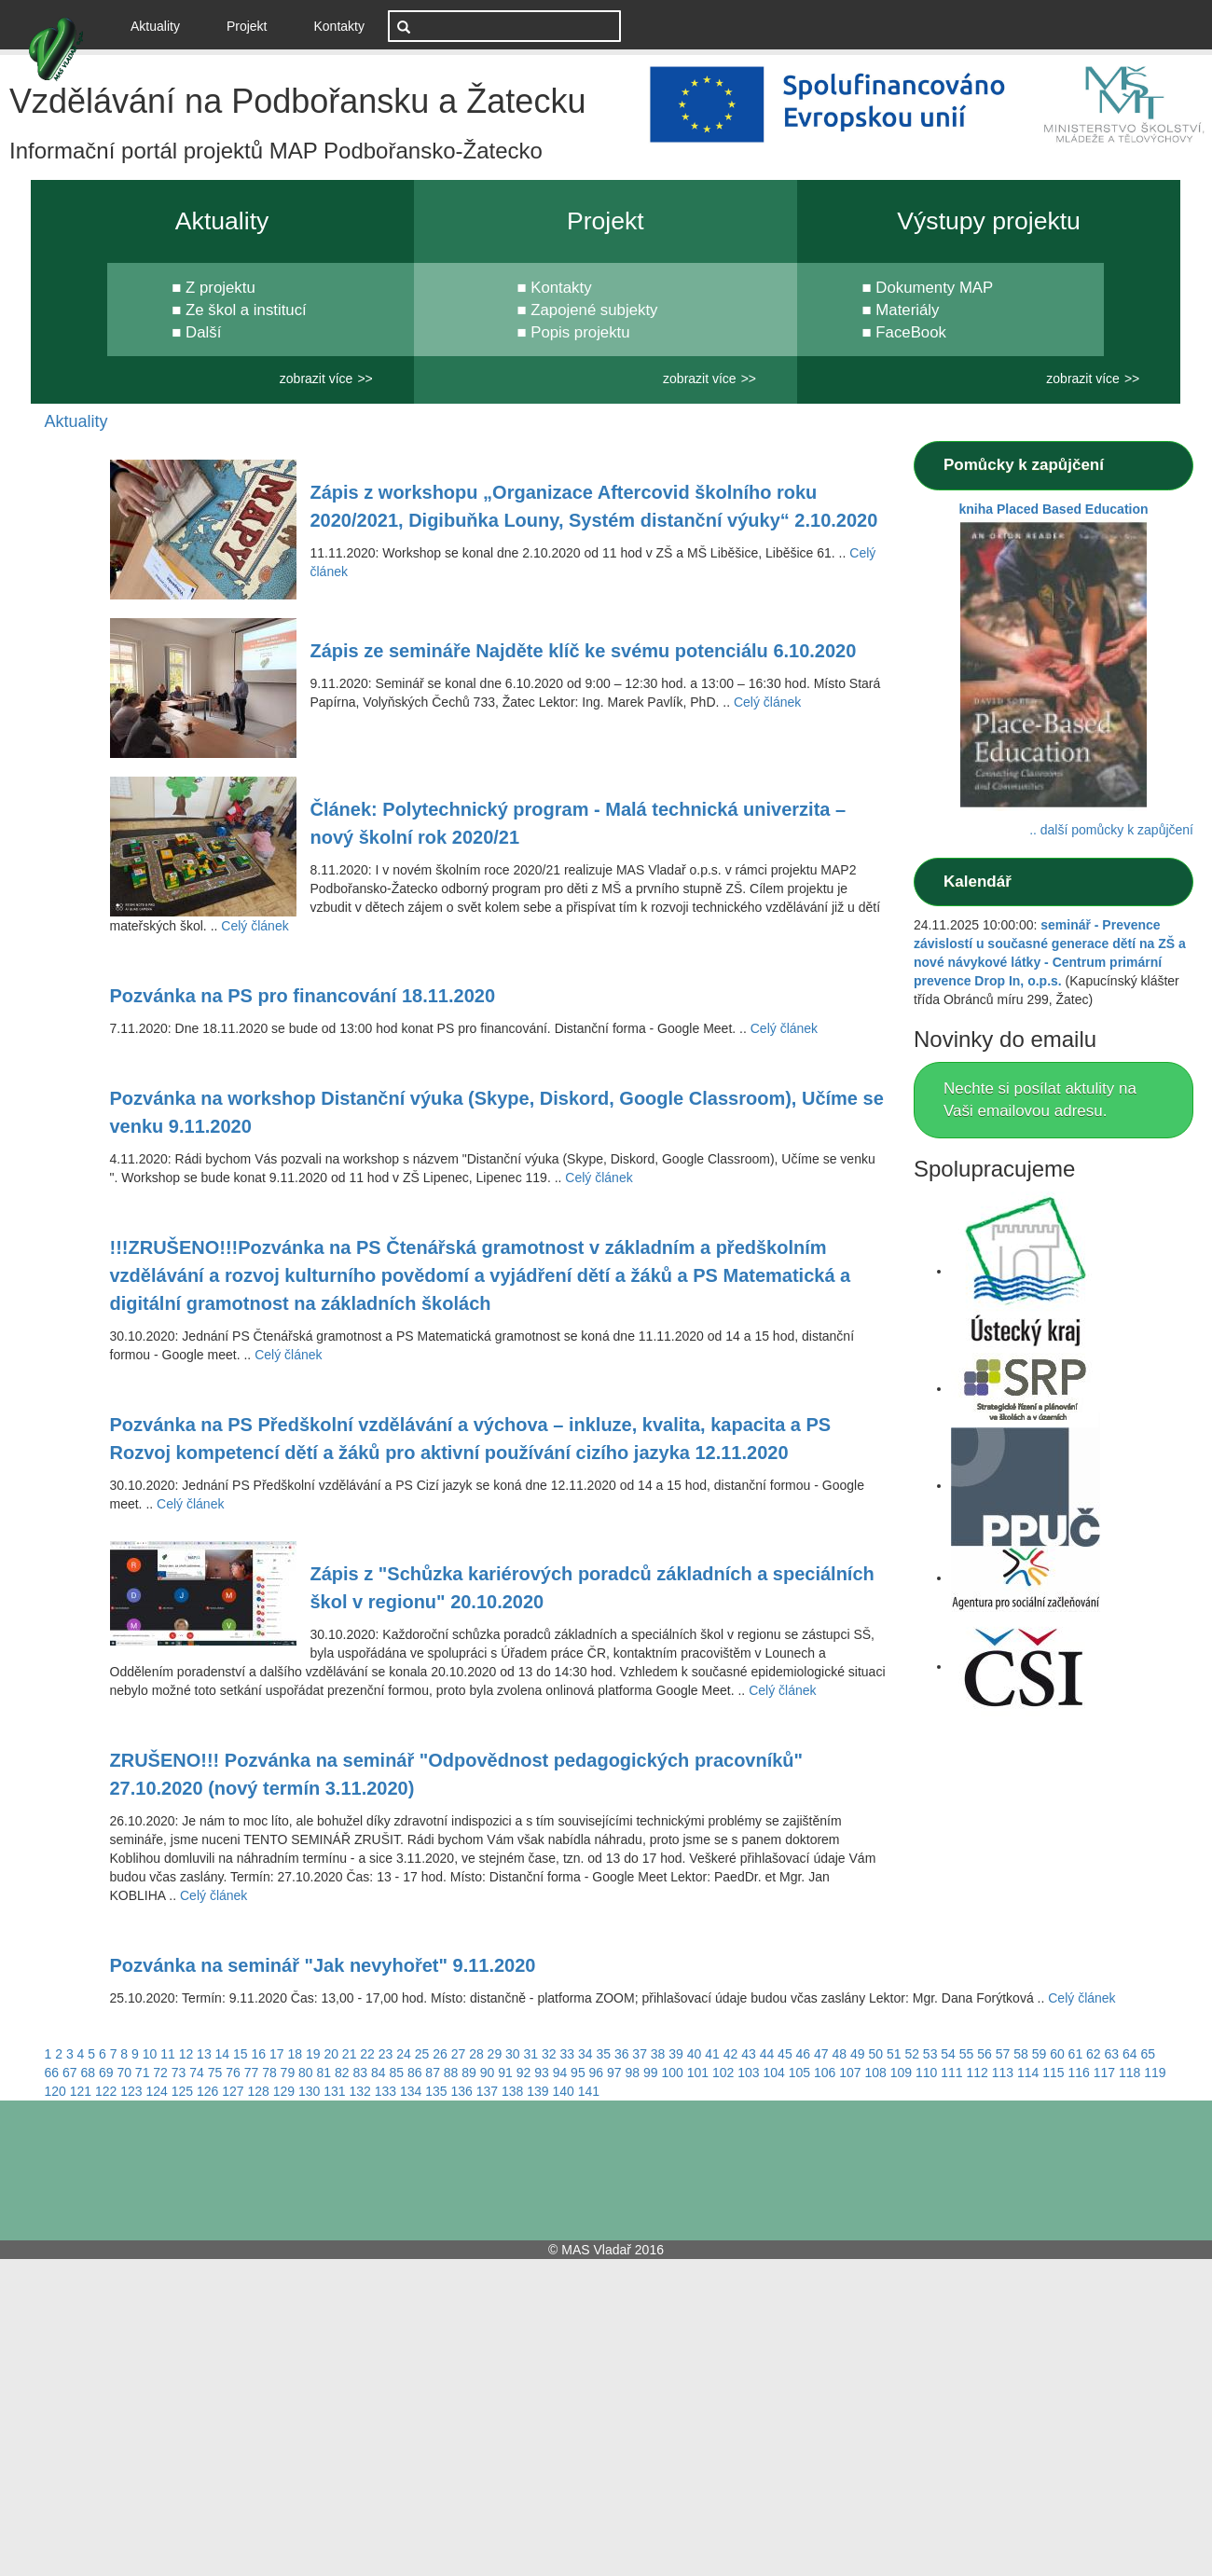  Describe the element at coordinates (596, 2072) in the screenshot. I see `96` at that location.